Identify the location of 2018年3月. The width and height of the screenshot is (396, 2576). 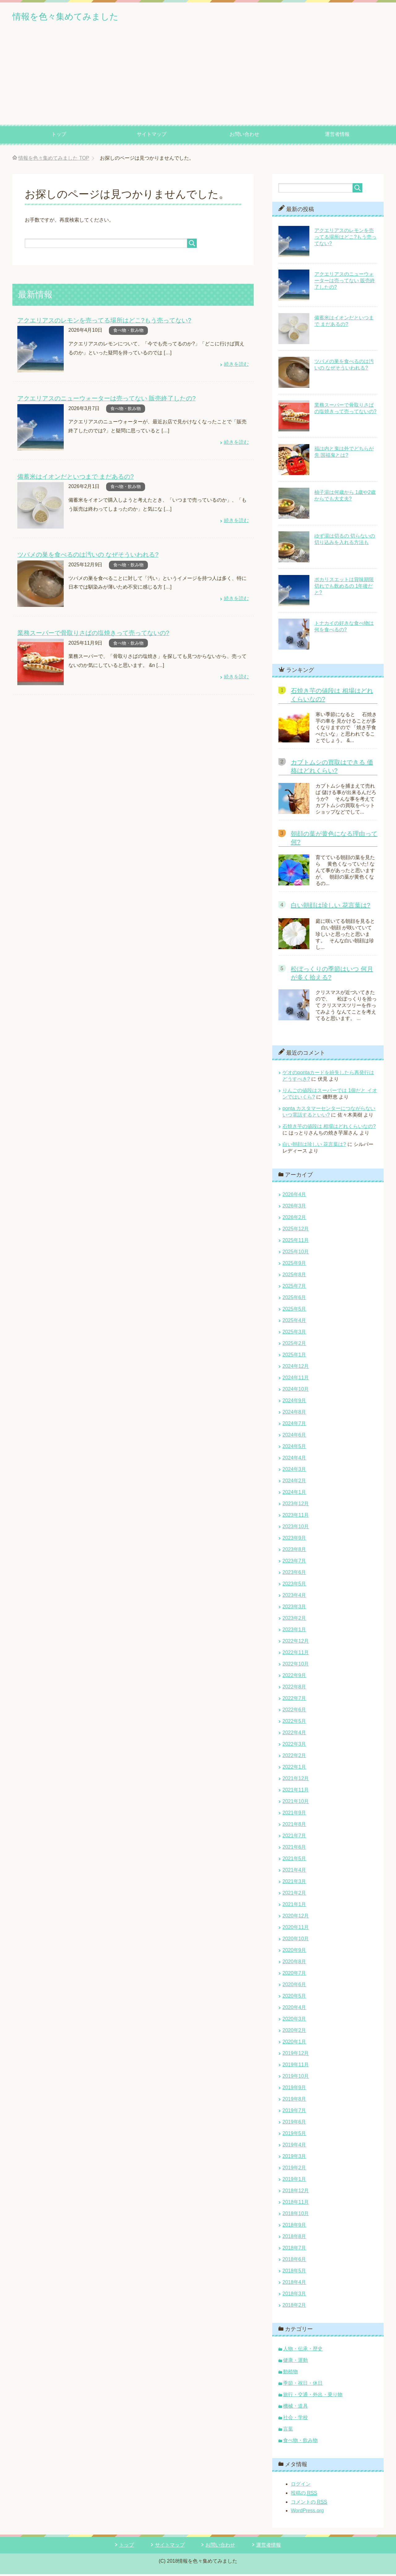
(294, 2295).